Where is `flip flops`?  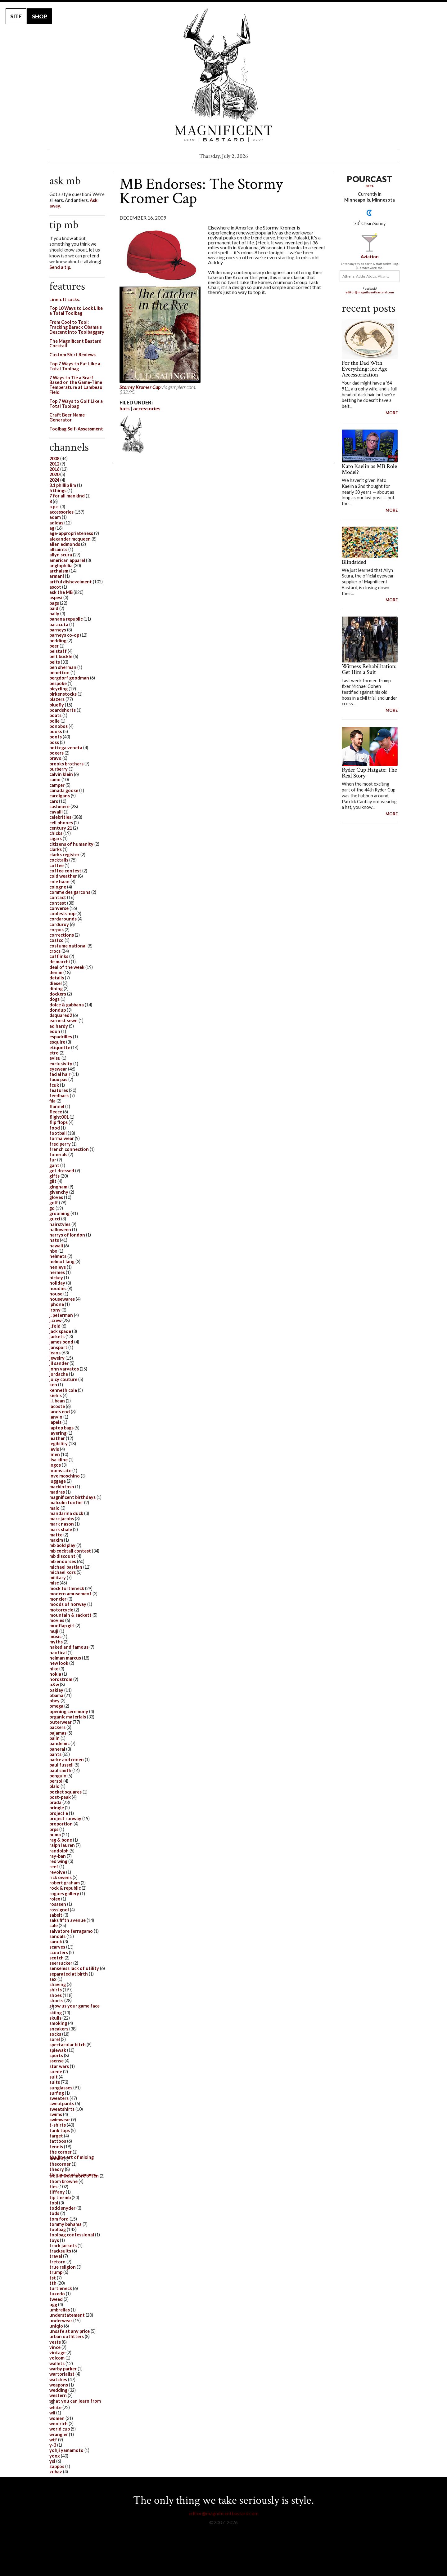 flip flops is located at coordinates (58, 1122).